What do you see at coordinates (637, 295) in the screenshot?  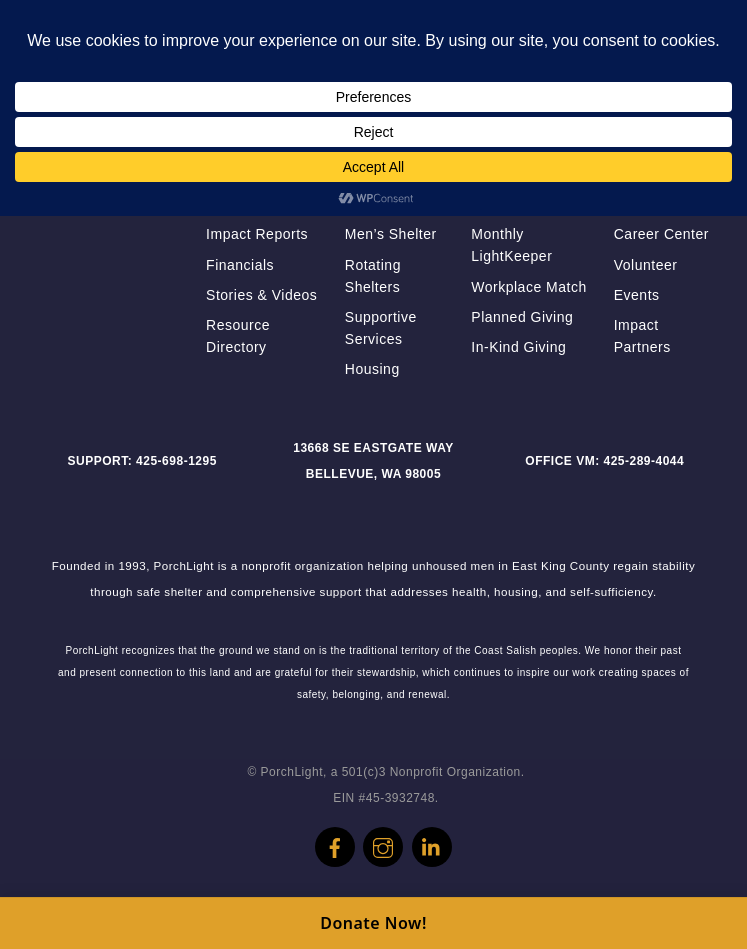 I see `Events` at bounding box center [637, 295].